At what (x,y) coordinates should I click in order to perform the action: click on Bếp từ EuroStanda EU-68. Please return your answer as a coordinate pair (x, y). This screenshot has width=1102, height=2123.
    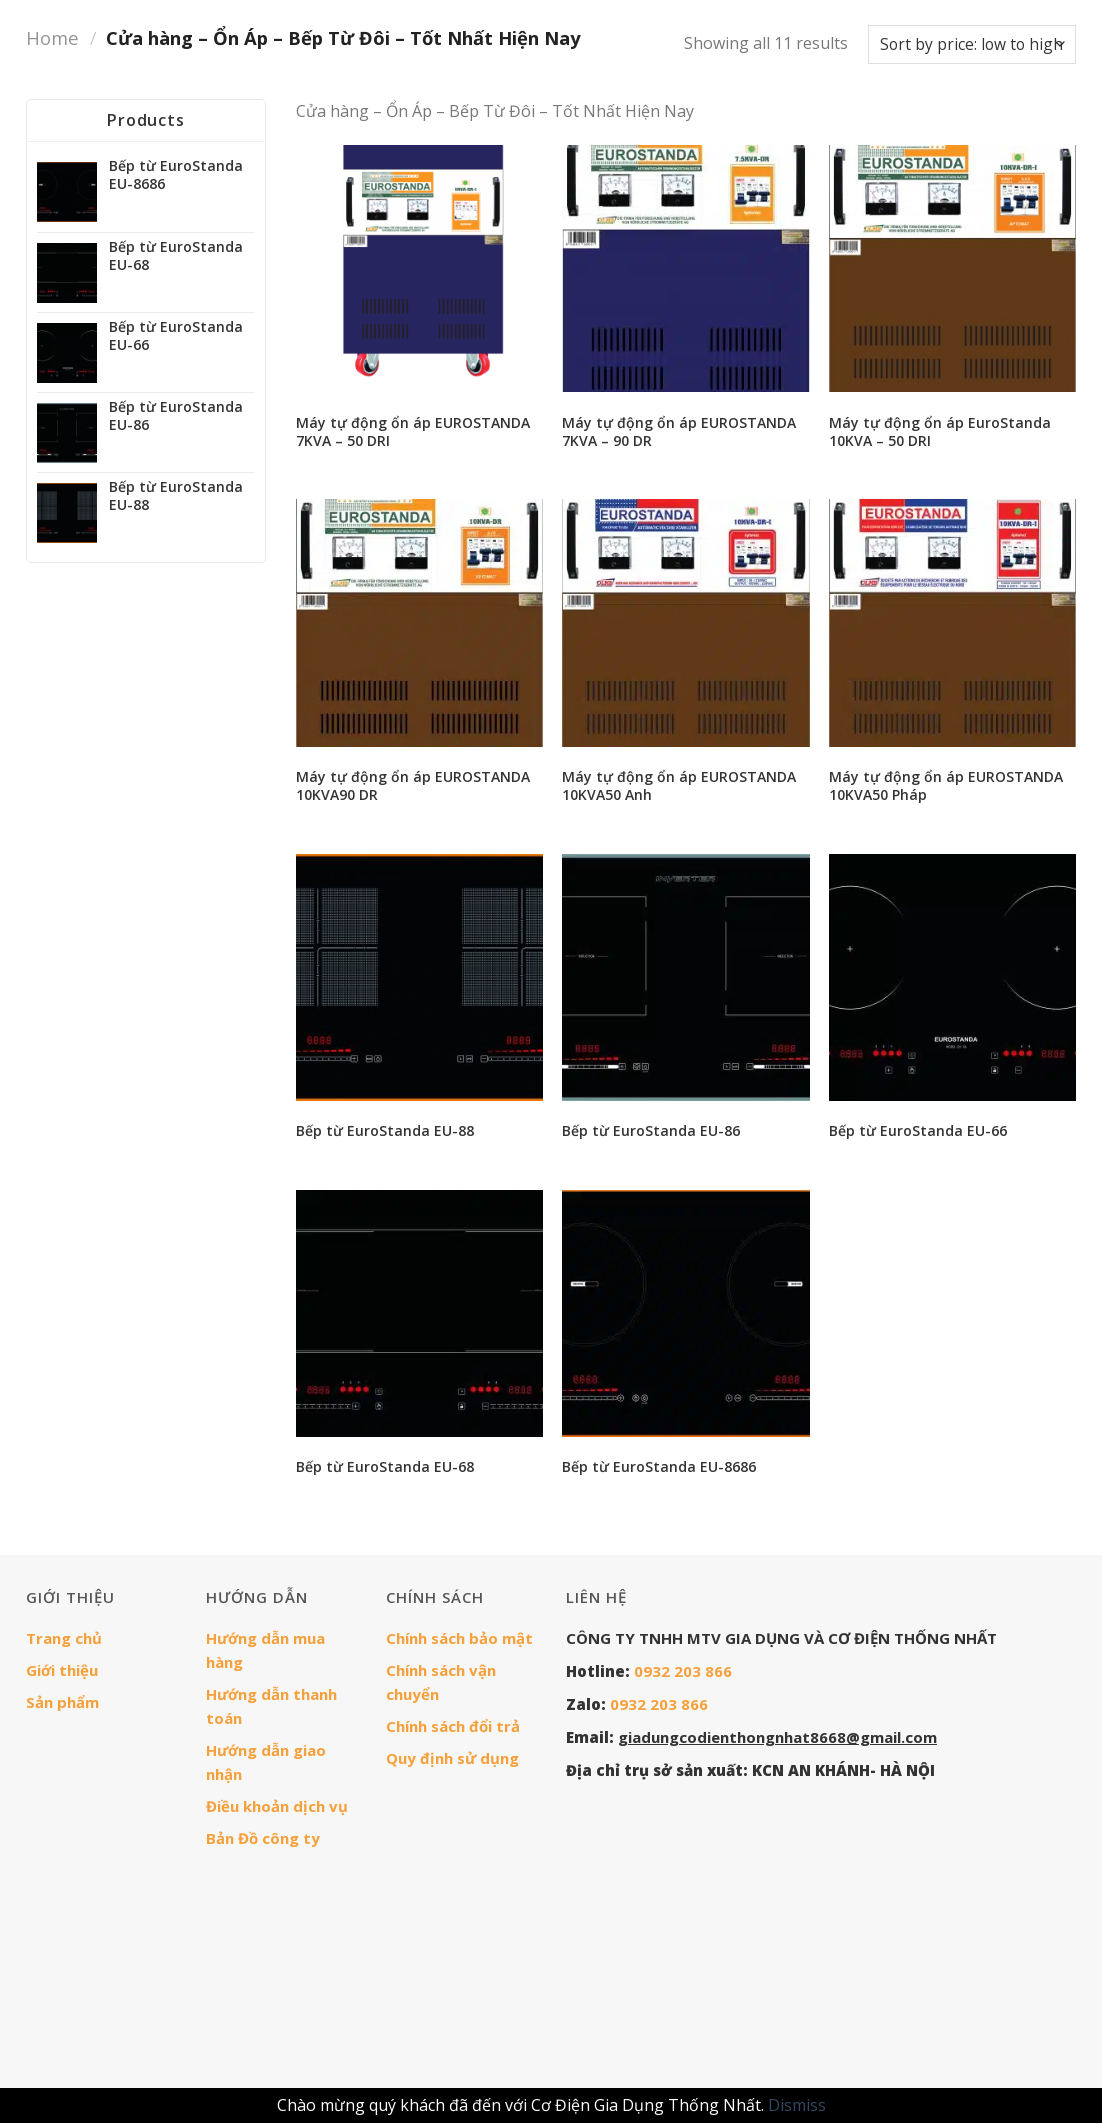
    Looking at the image, I should click on (385, 1467).